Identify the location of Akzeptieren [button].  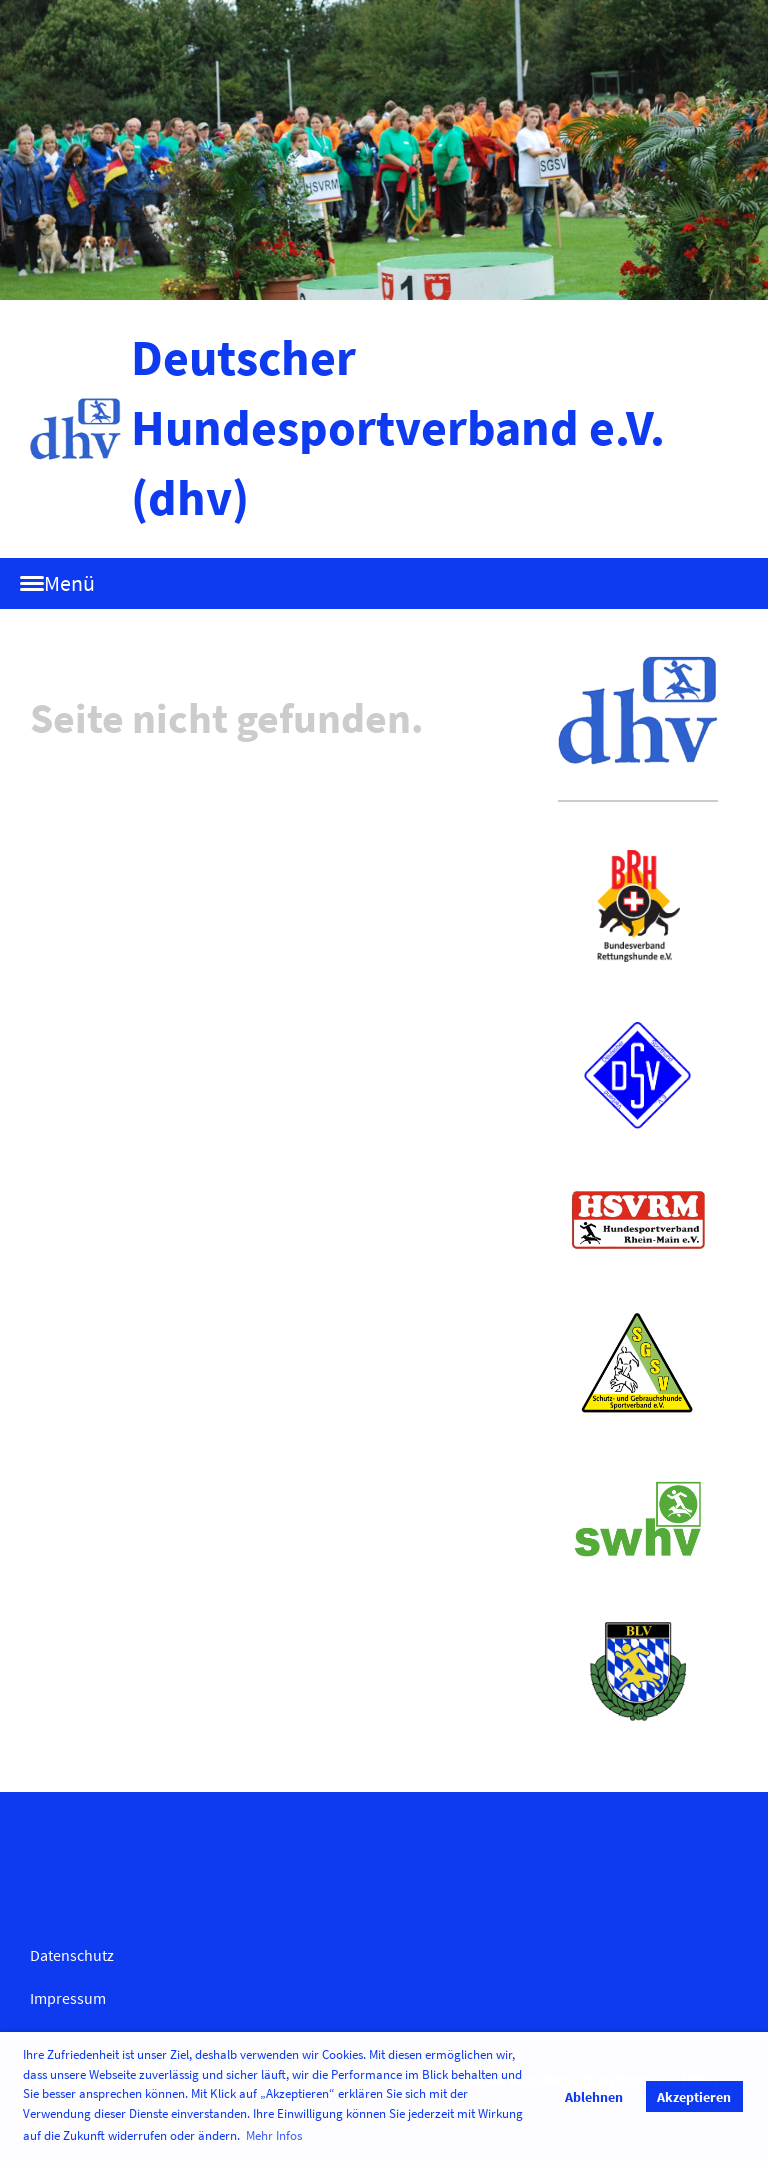
(694, 2097).